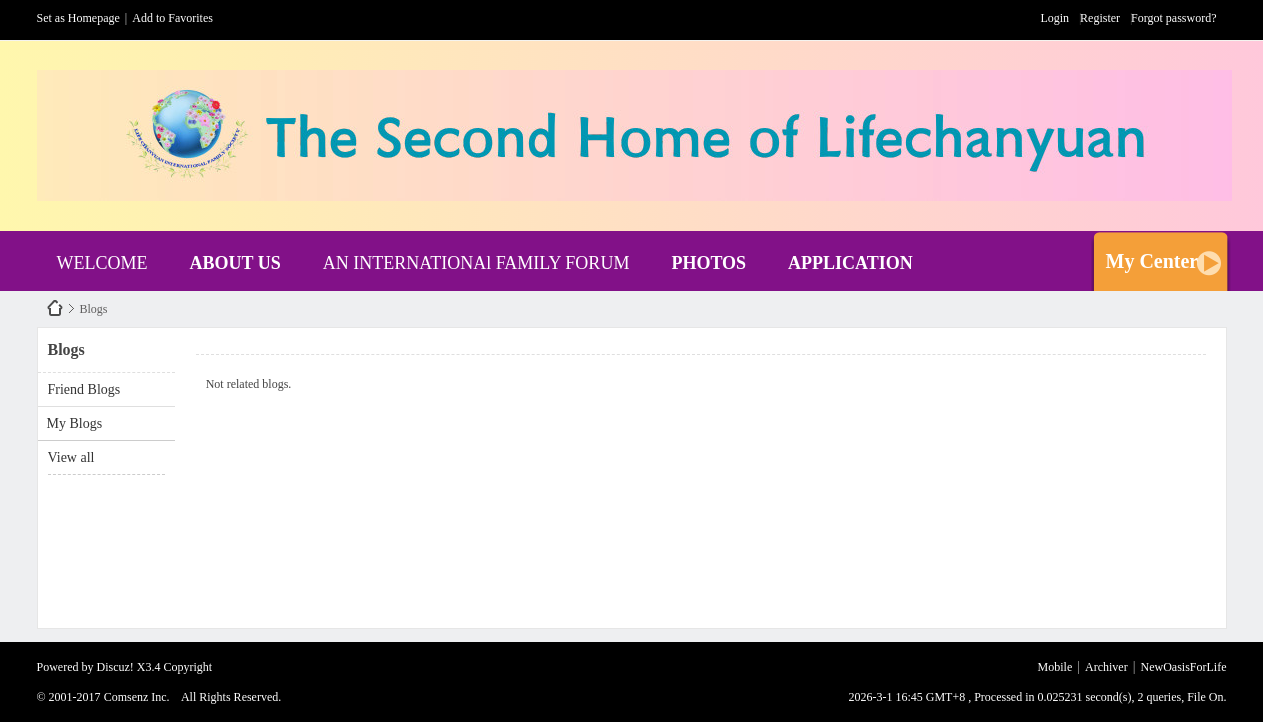 This screenshot has height=722, width=1263. I want to click on Archiver, so click(1106, 667).